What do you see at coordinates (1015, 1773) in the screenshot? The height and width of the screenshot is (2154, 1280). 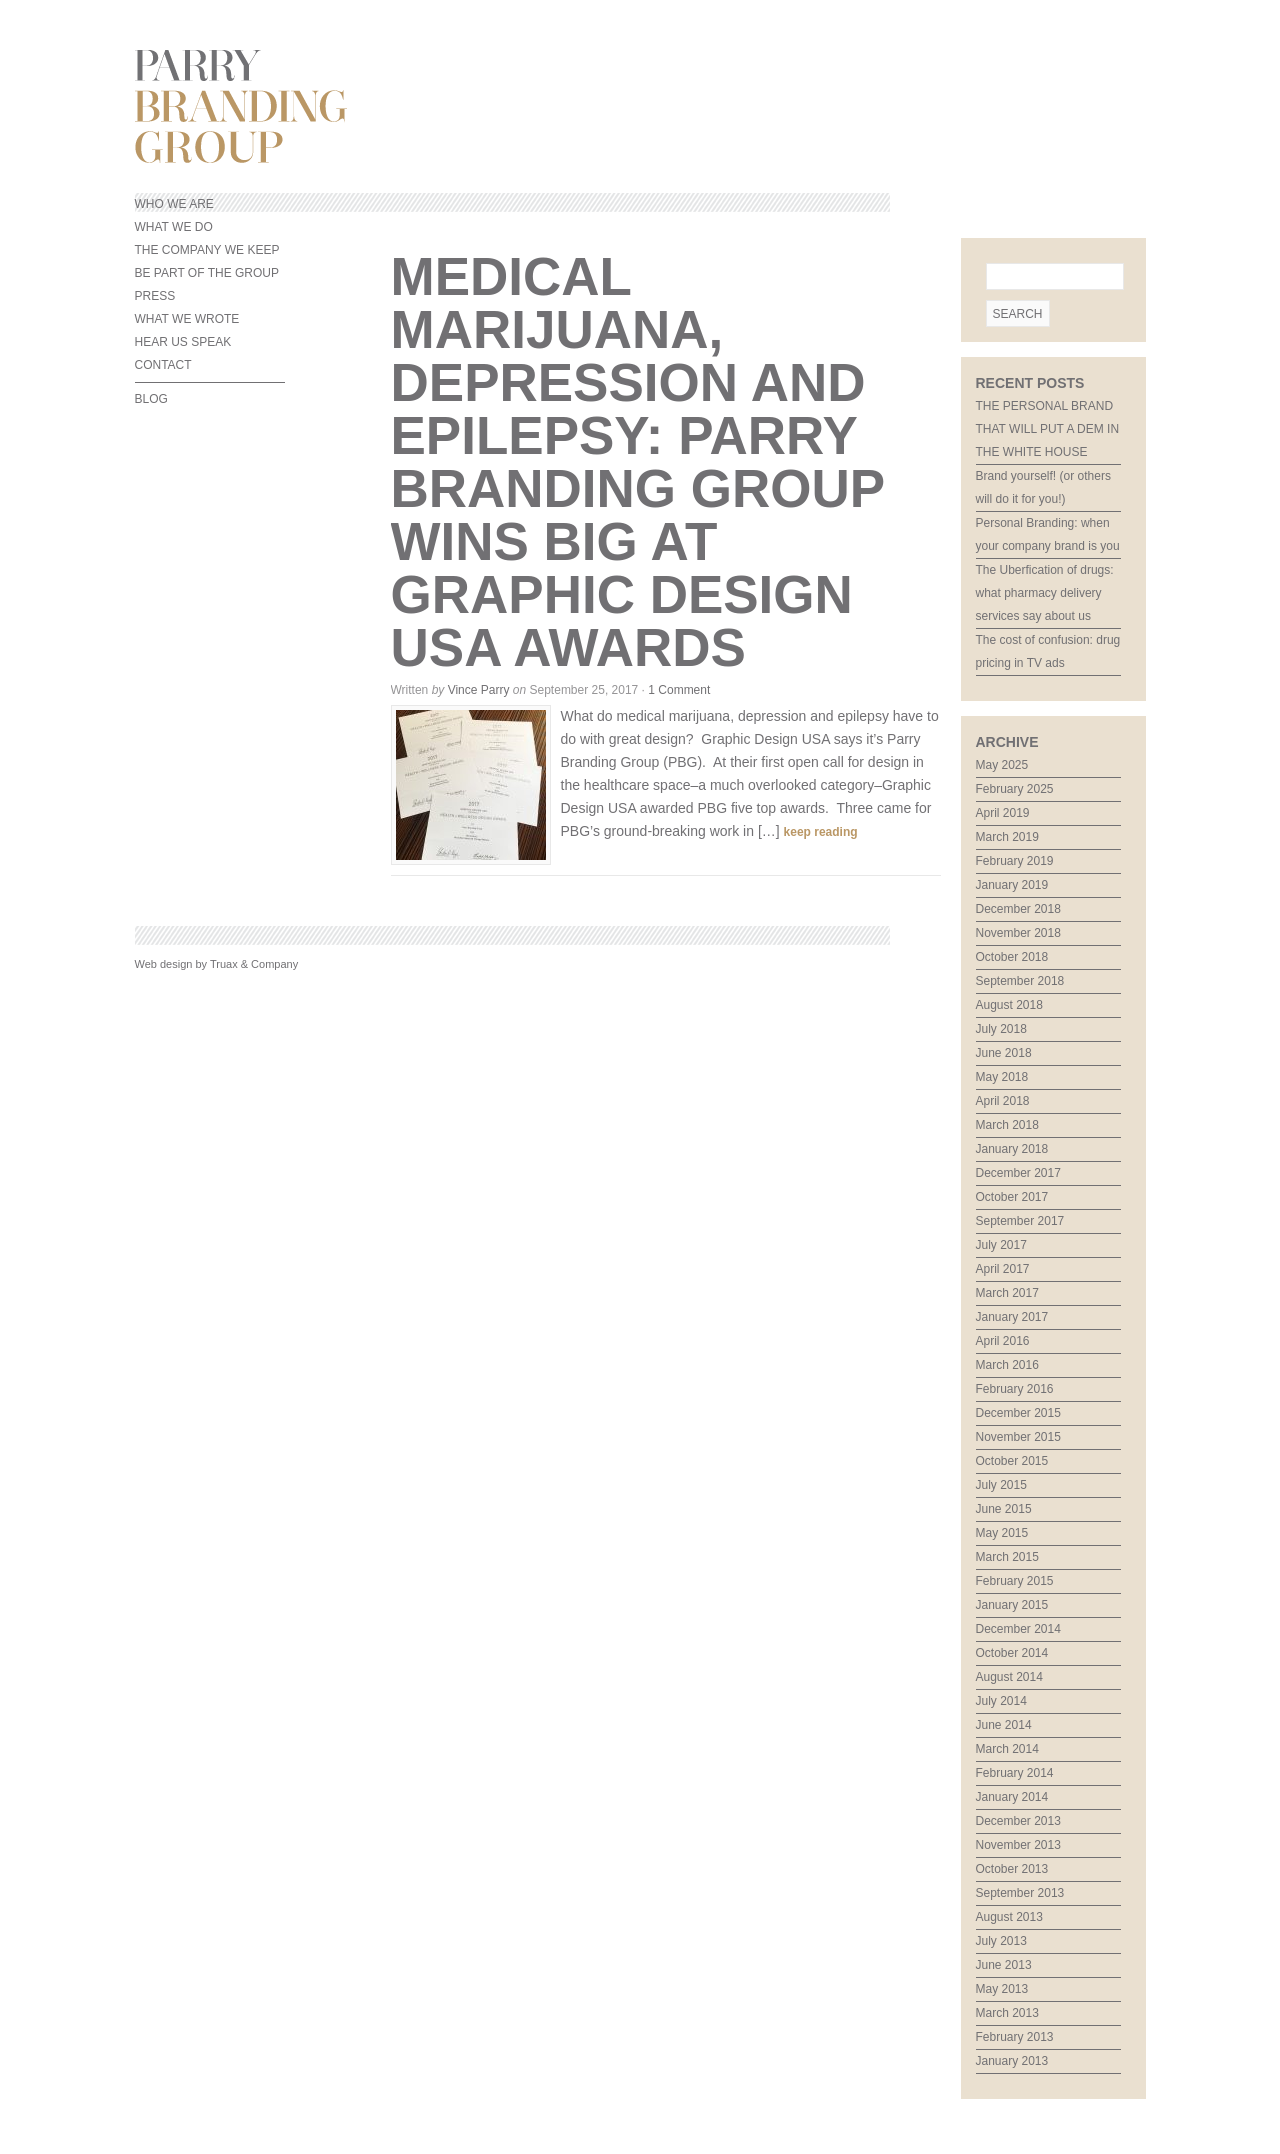 I see `February 2014` at bounding box center [1015, 1773].